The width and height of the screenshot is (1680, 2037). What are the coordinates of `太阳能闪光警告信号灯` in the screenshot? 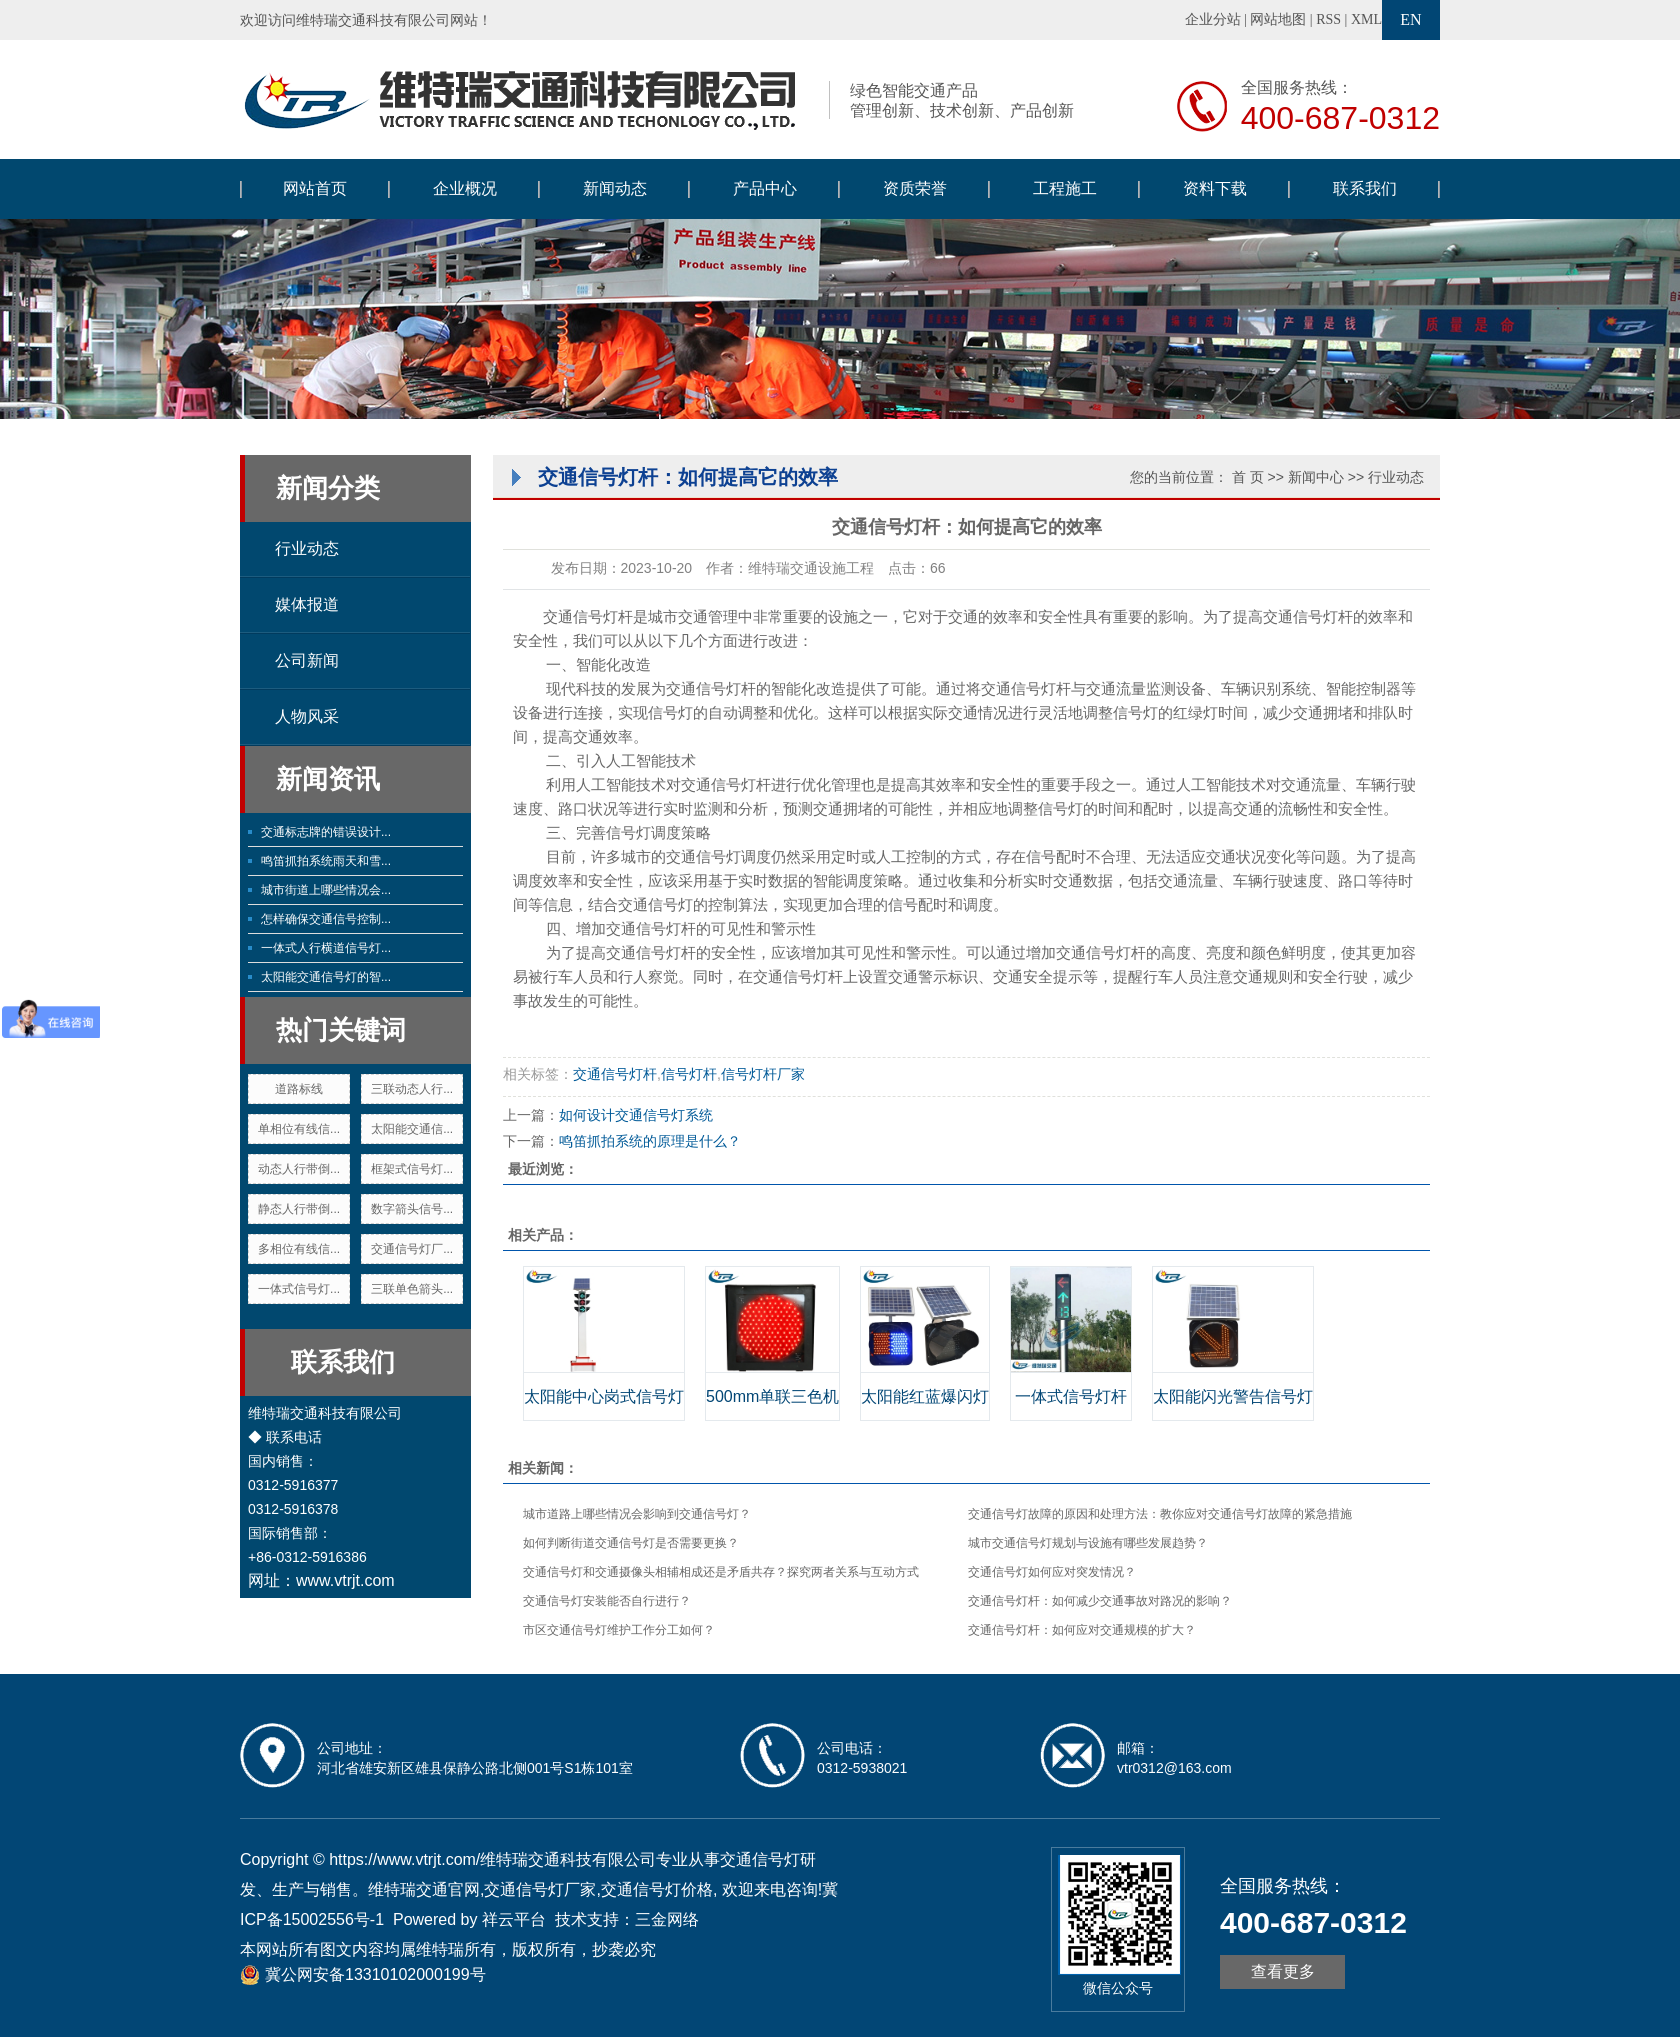 It's located at (1233, 1396).